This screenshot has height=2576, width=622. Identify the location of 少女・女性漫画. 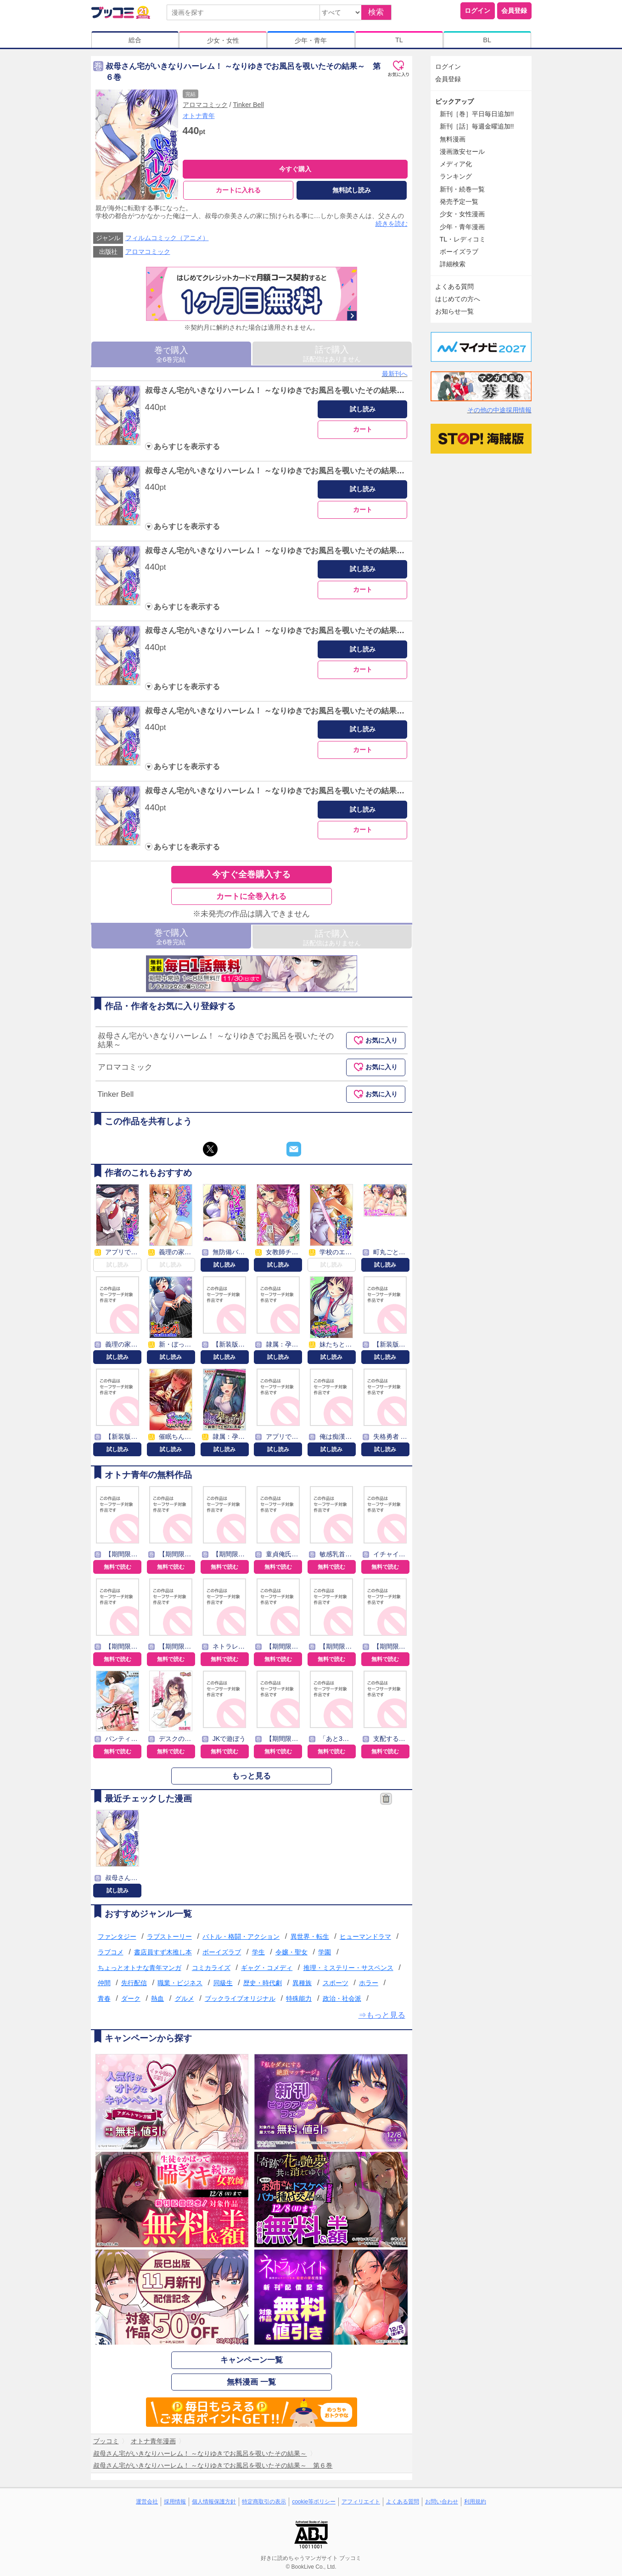
(462, 214).